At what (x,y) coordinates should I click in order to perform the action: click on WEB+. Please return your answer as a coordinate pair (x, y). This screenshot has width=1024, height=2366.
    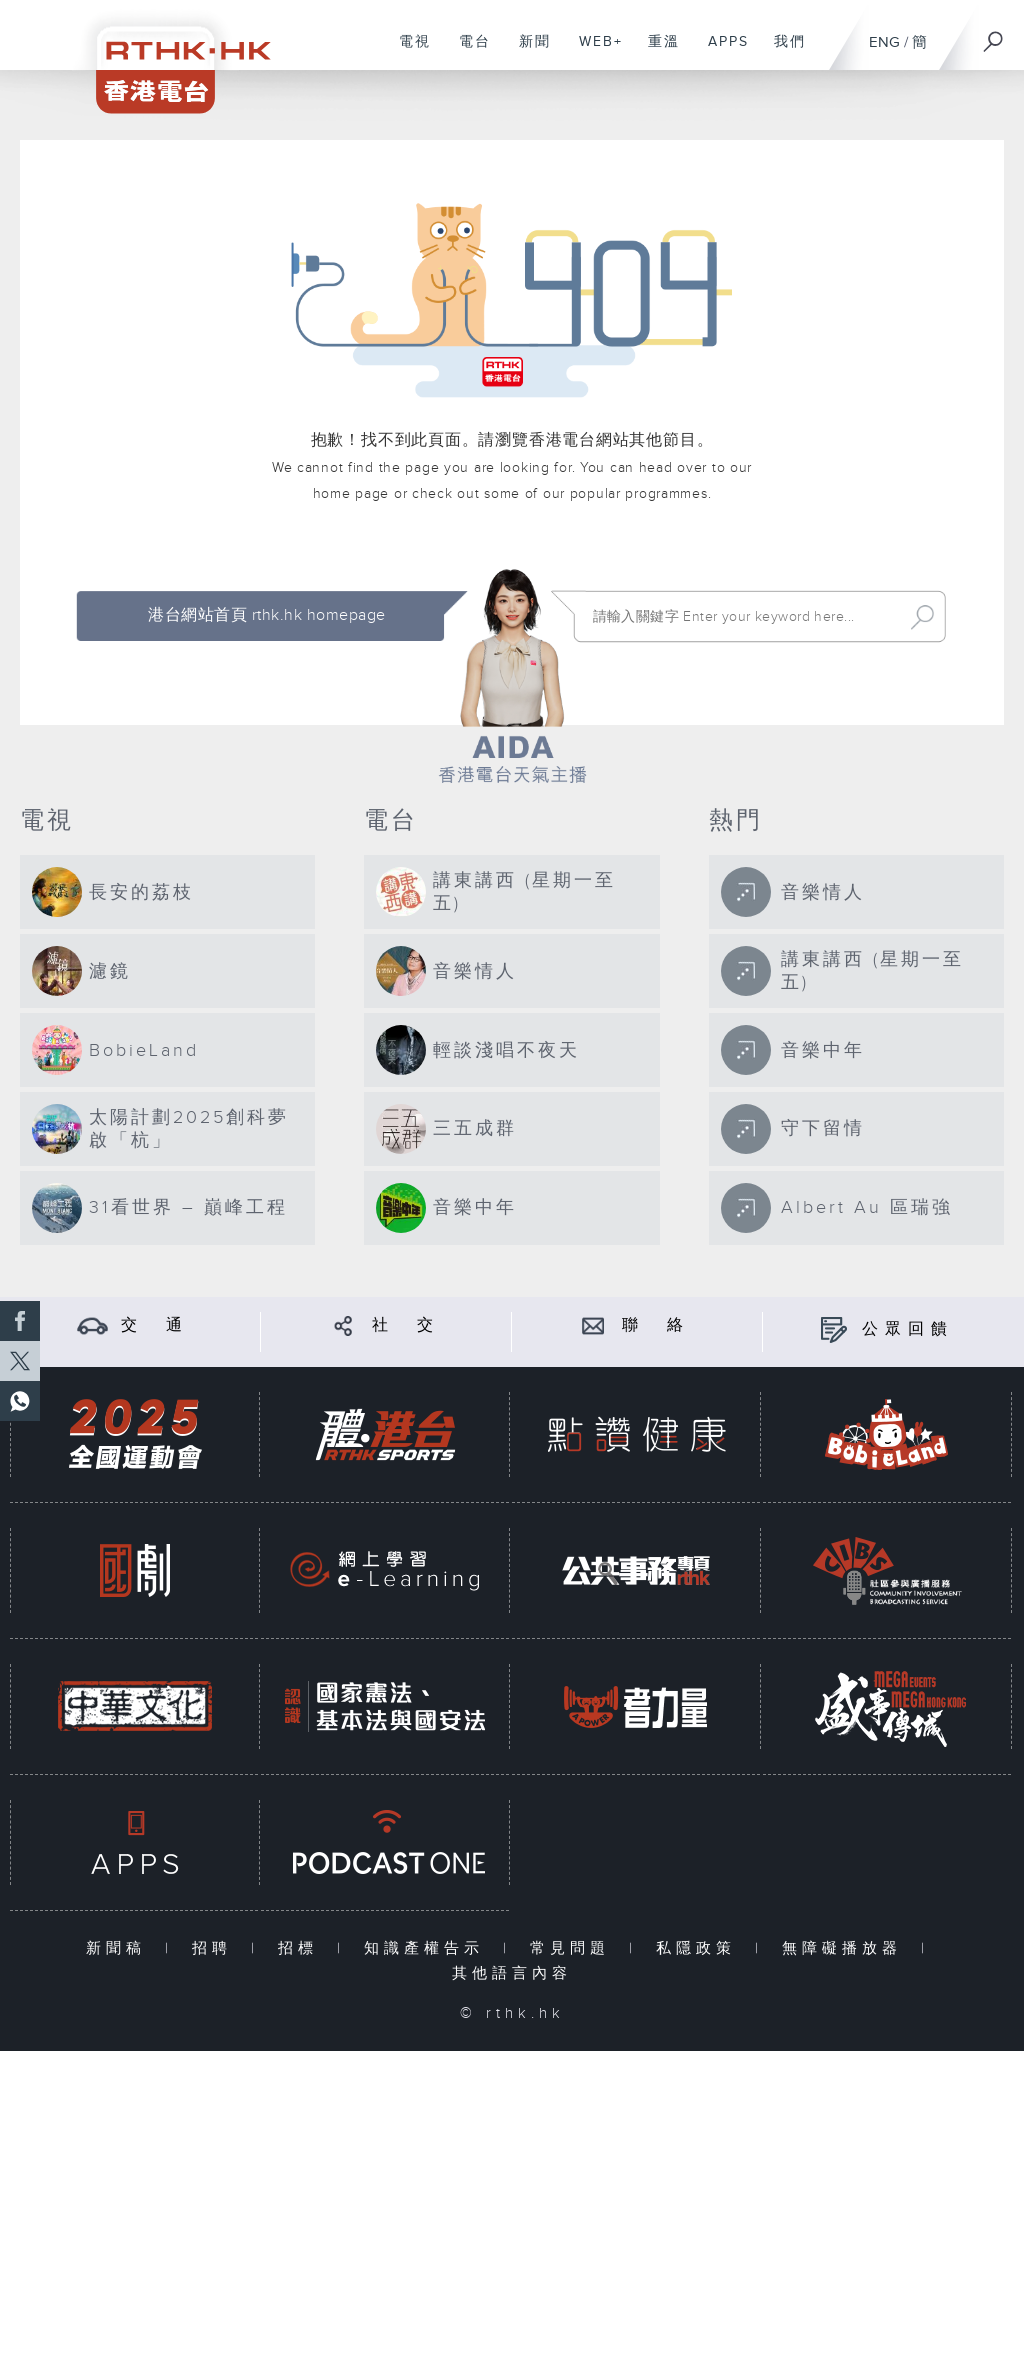
    Looking at the image, I should click on (593, 52).